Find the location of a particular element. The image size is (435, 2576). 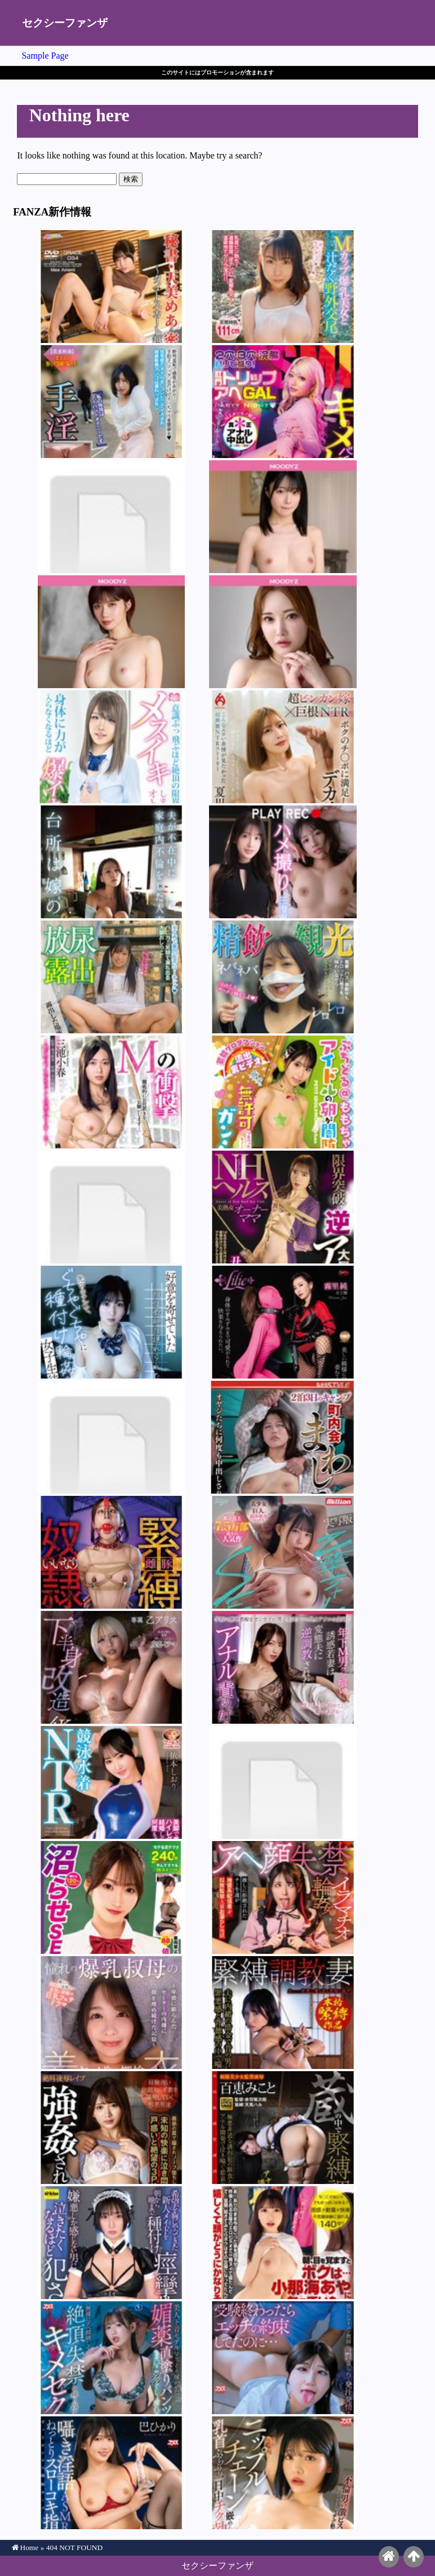

天美めあ is located at coordinates (111, 286).